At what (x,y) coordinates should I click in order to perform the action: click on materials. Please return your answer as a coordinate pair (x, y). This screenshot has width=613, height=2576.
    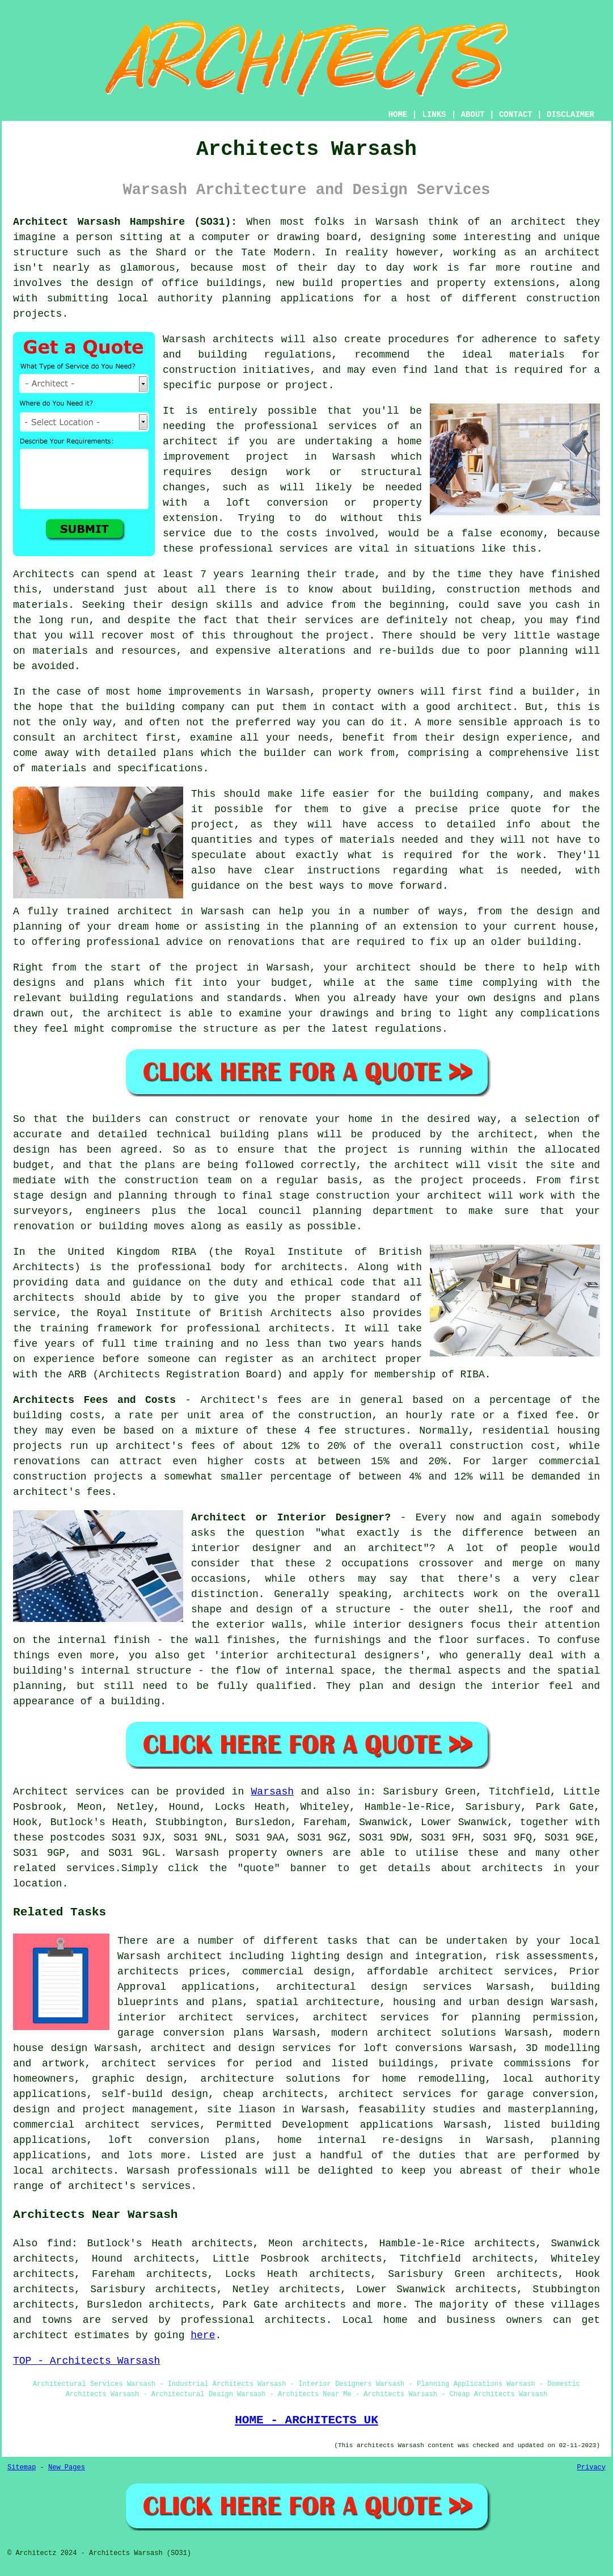
    Looking at the image, I should click on (367, 840).